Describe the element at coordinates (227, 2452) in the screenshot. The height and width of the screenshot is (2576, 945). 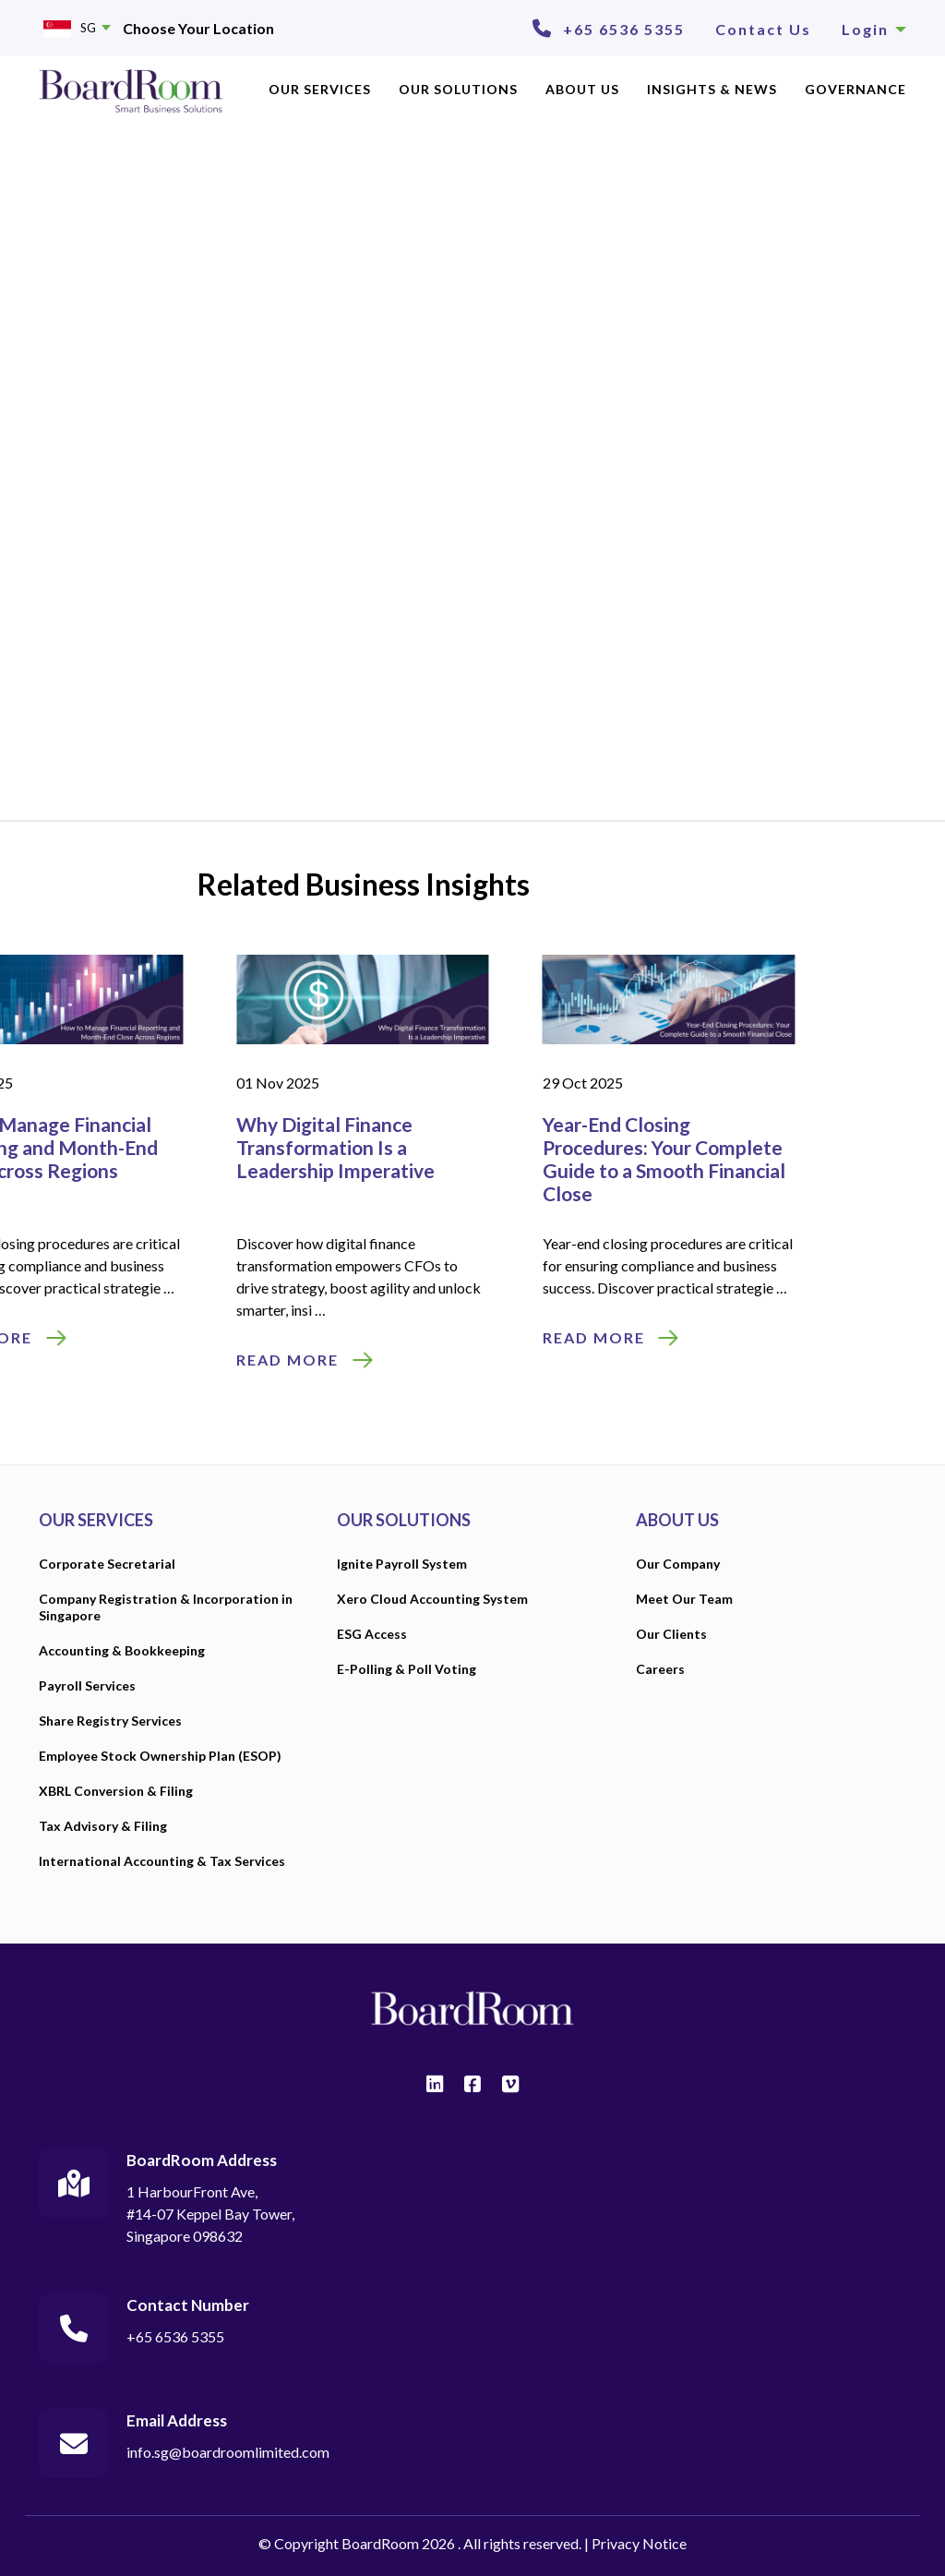
I see `info.sg@boardroomlimited.com` at that location.